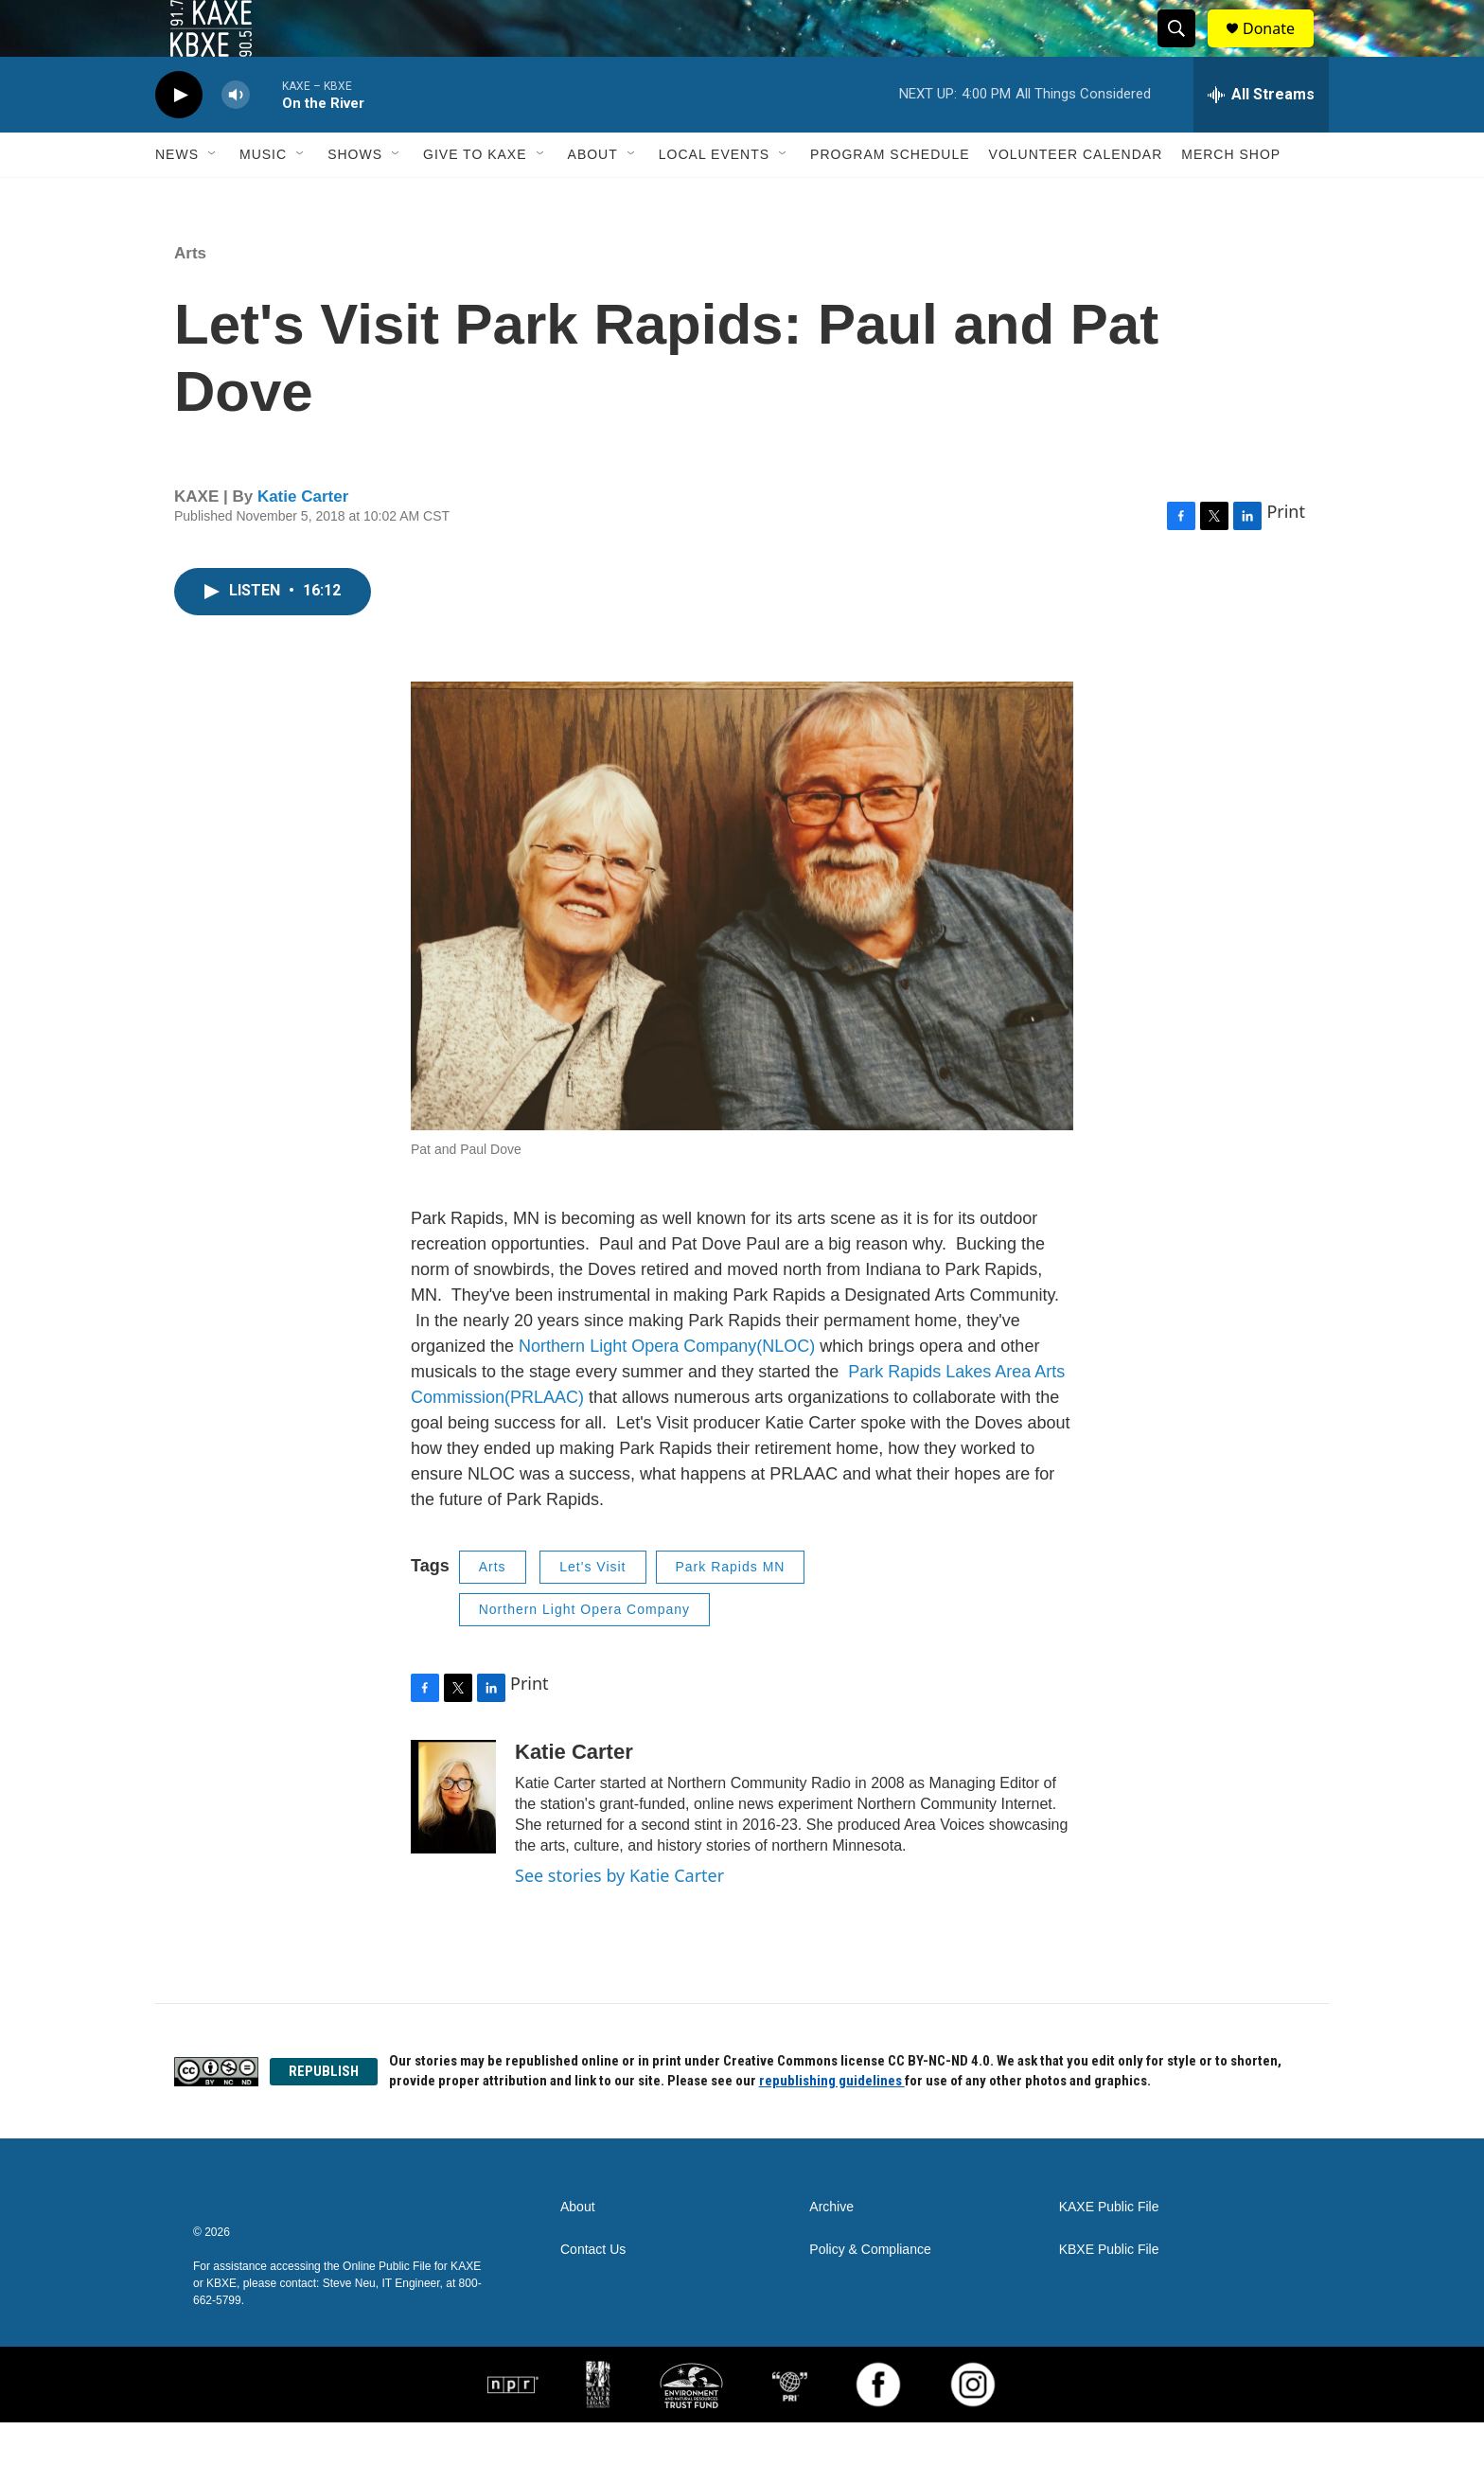 This screenshot has height=2465, width=1484. What do you see at coordinates (213, 196) in the screenshot?
I see `[Open Sub Navigation]` at bounding box center [213, 196].